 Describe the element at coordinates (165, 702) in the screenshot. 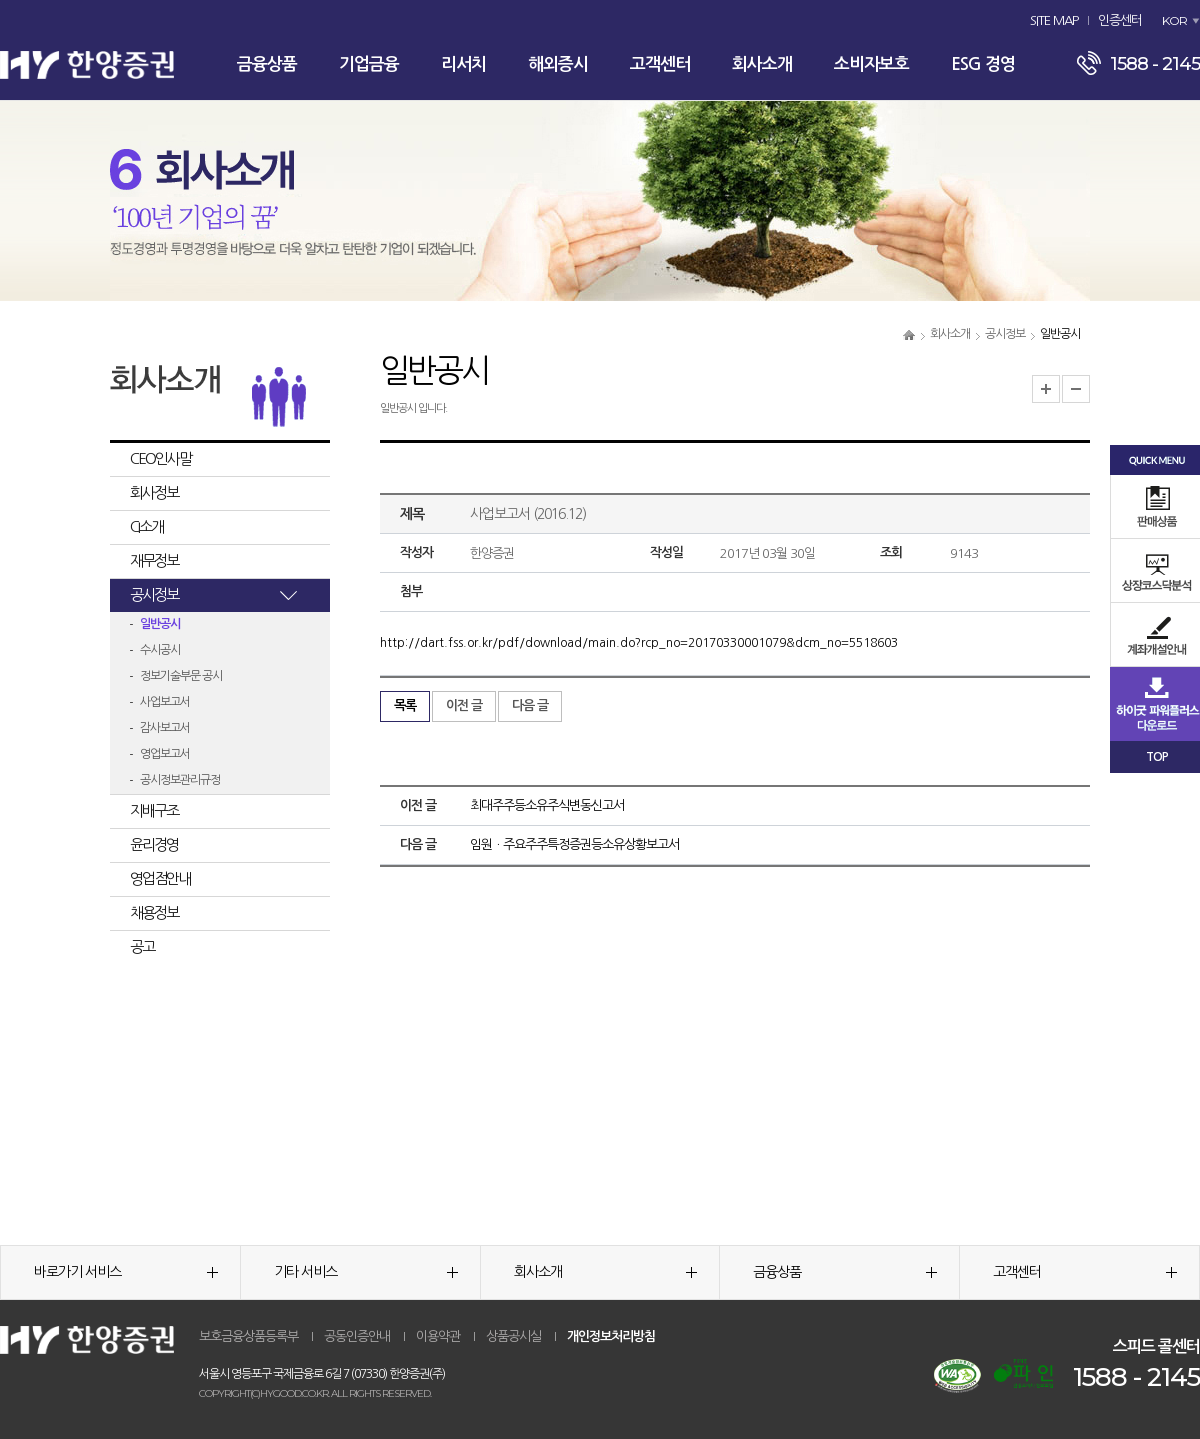

I see `사업보고서` at that location.